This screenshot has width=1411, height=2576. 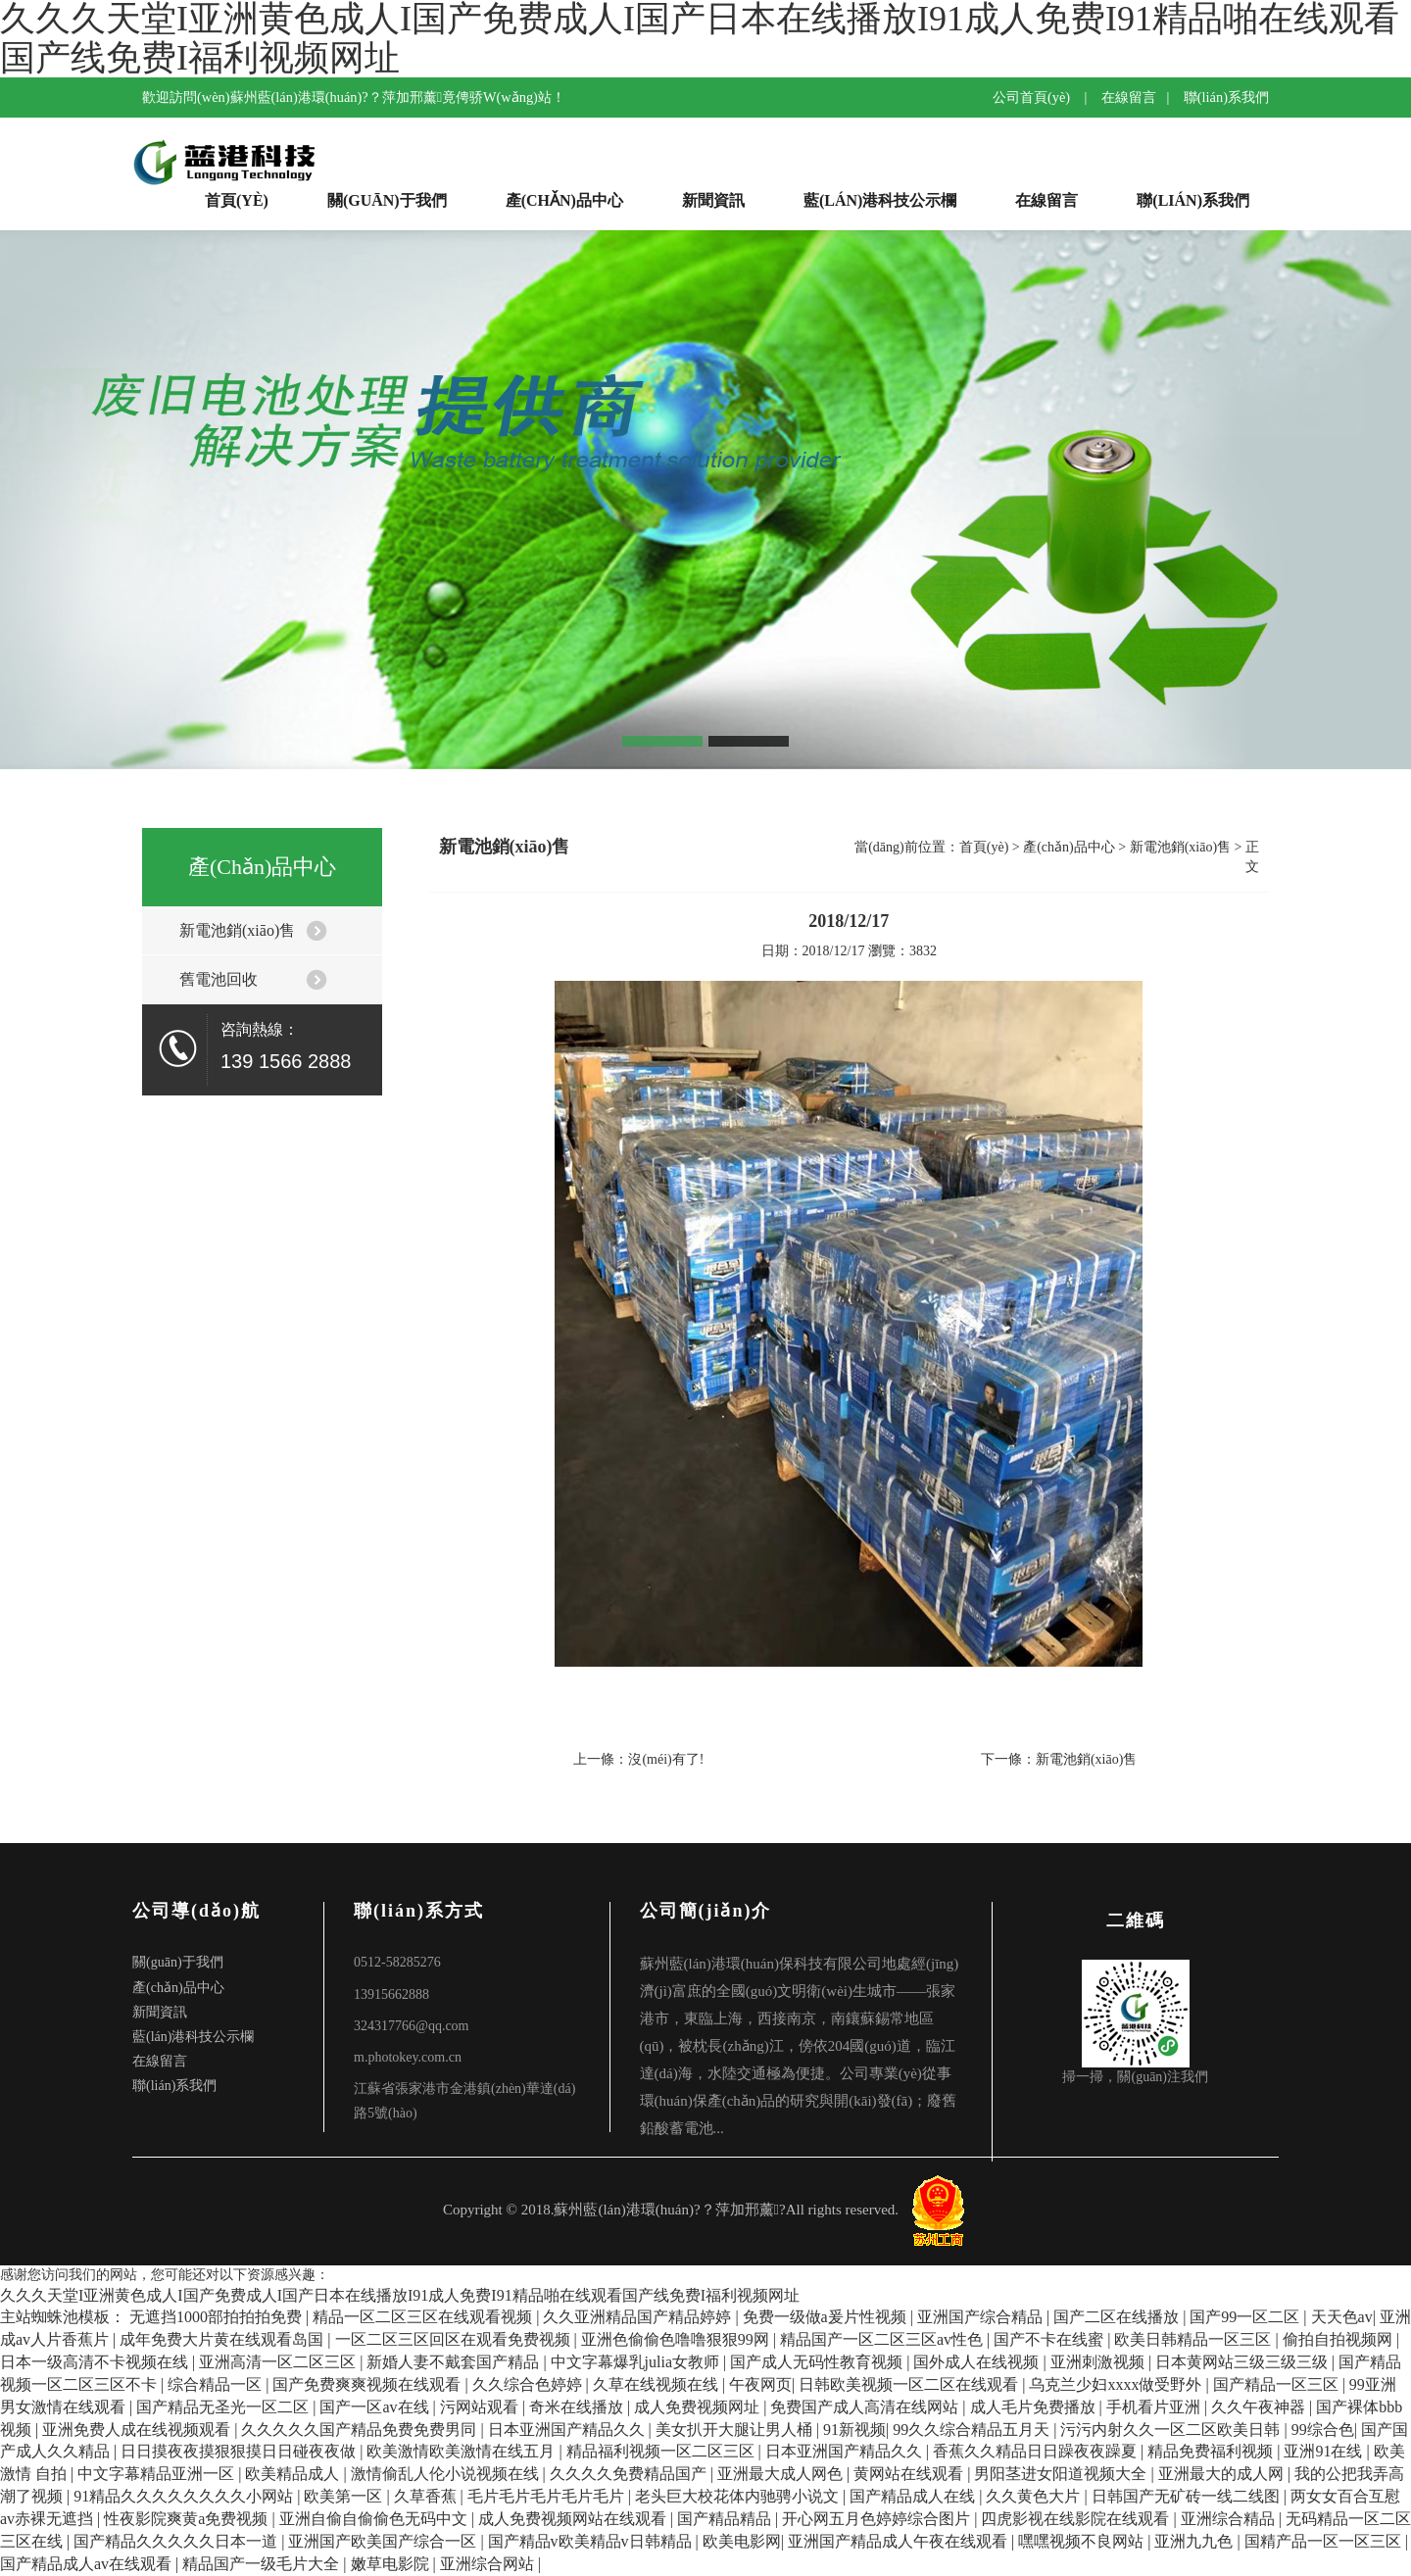 What do you see at coordinates (818, 2362) in the screenshot?
I see `国产成人无码性教育视频` at bounding box center [818, 2362].